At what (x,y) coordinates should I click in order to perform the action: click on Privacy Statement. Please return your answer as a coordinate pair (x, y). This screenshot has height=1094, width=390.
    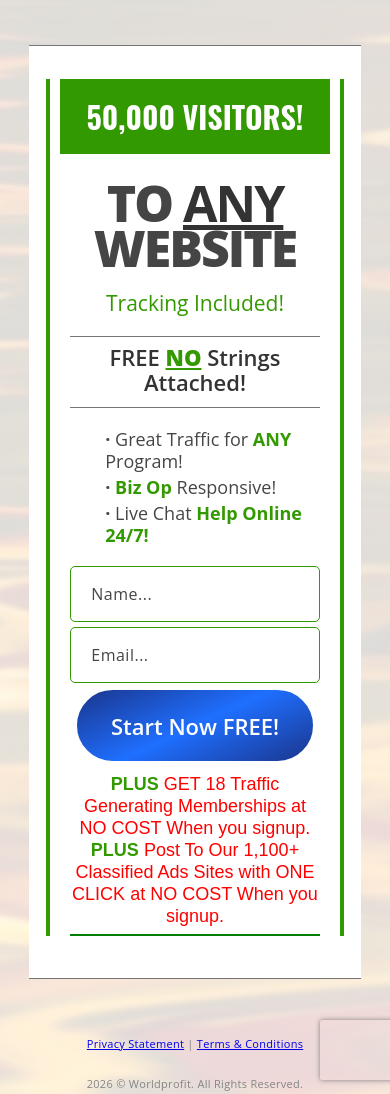
    Looking at the image, I should click on (135, 1043).